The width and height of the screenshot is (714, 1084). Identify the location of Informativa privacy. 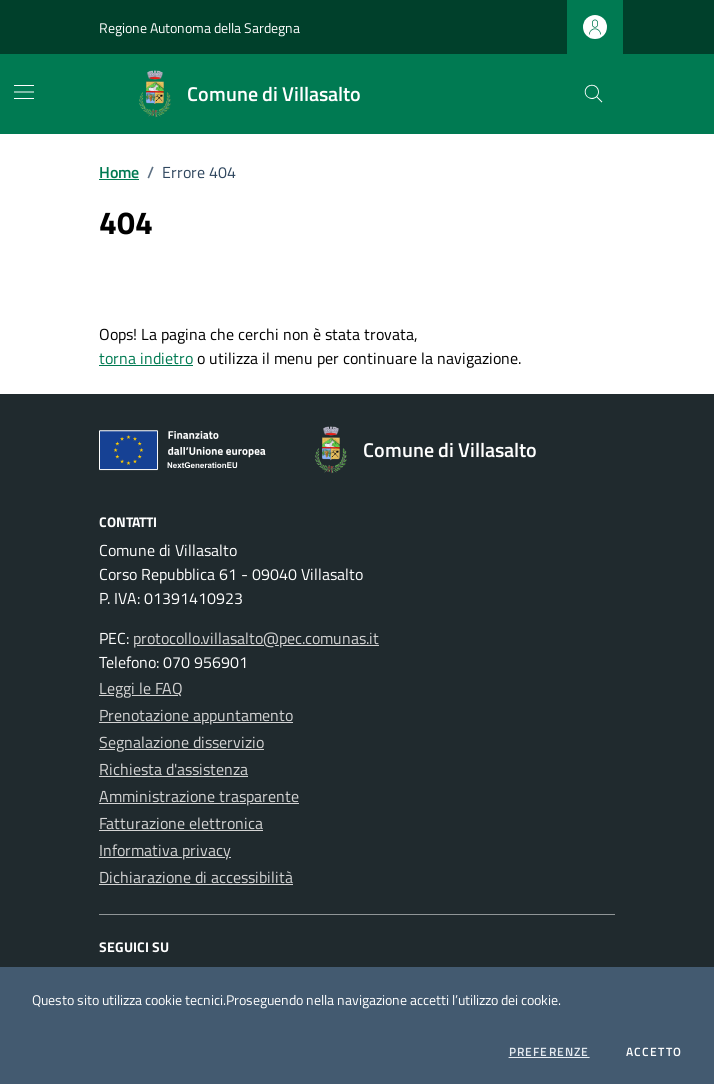
(165, 850).